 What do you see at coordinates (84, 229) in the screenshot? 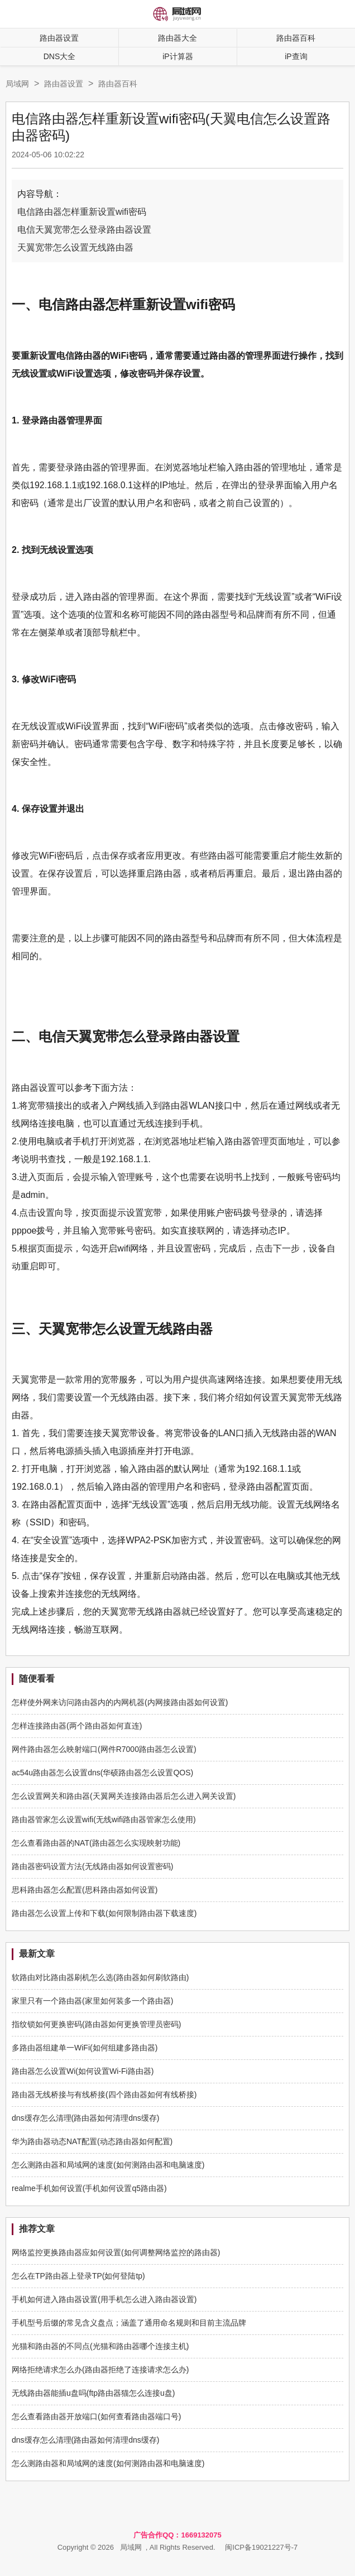
I see `电信天翼宽带怎么登录路由器设置` at bounding box center [84, 229].